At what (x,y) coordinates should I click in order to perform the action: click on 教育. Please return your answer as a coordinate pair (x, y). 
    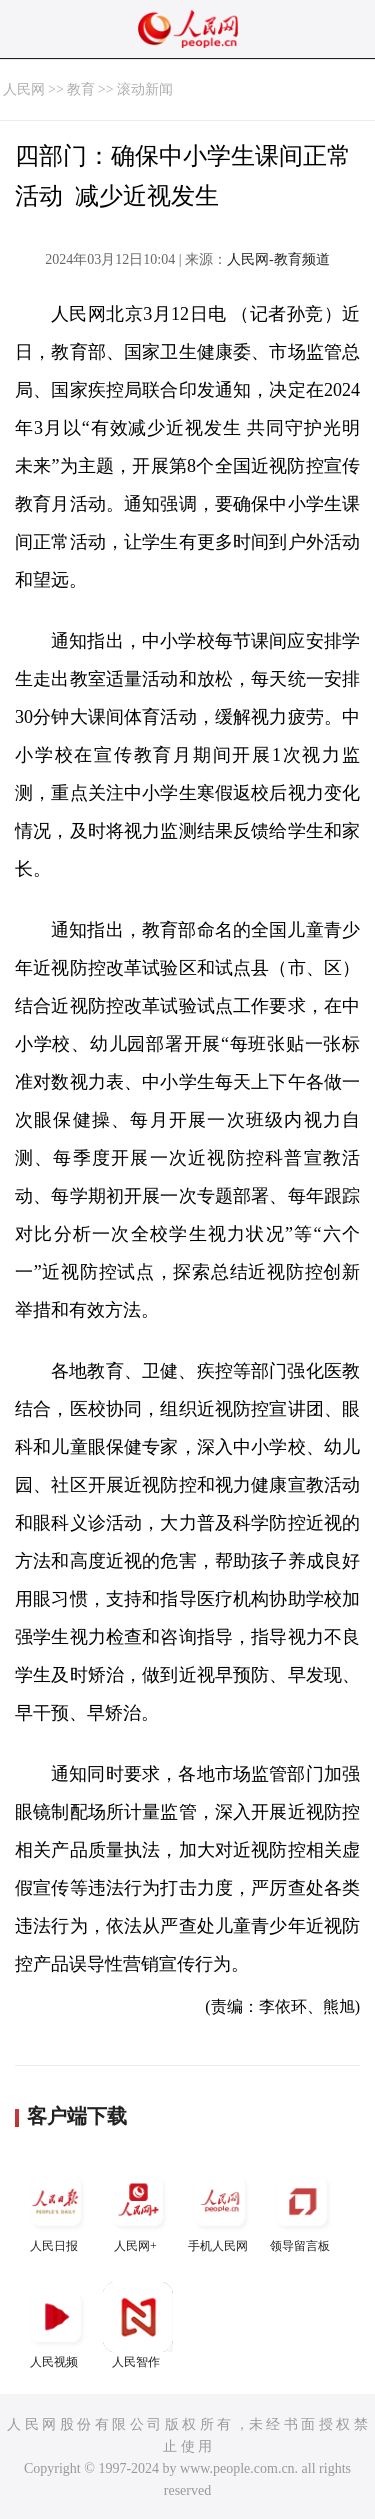
    Looking at the image, I should click on (81, 89).